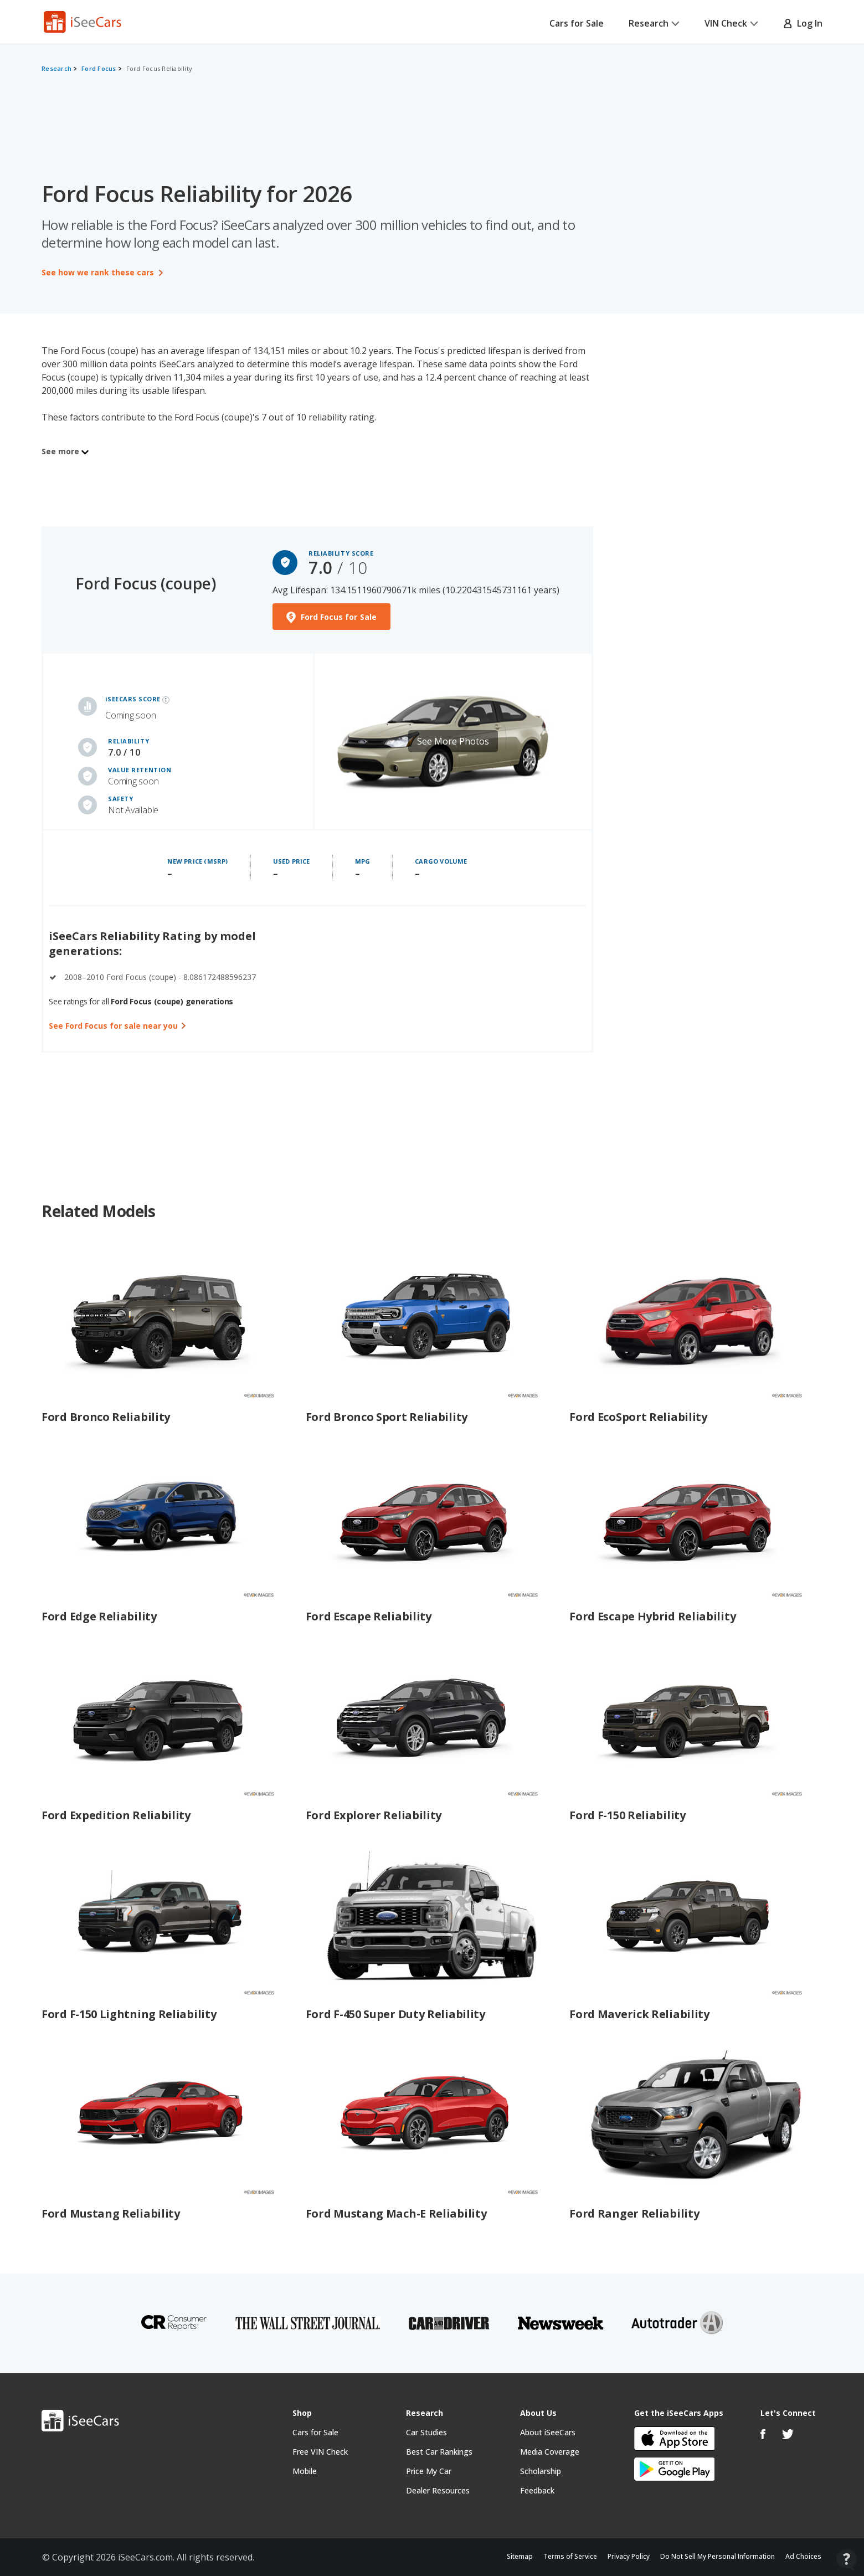 The image size is (864, 2576). Describe the element at coordinates (803, 2556) in the screenshot. I see `Ad Choices` at that location.